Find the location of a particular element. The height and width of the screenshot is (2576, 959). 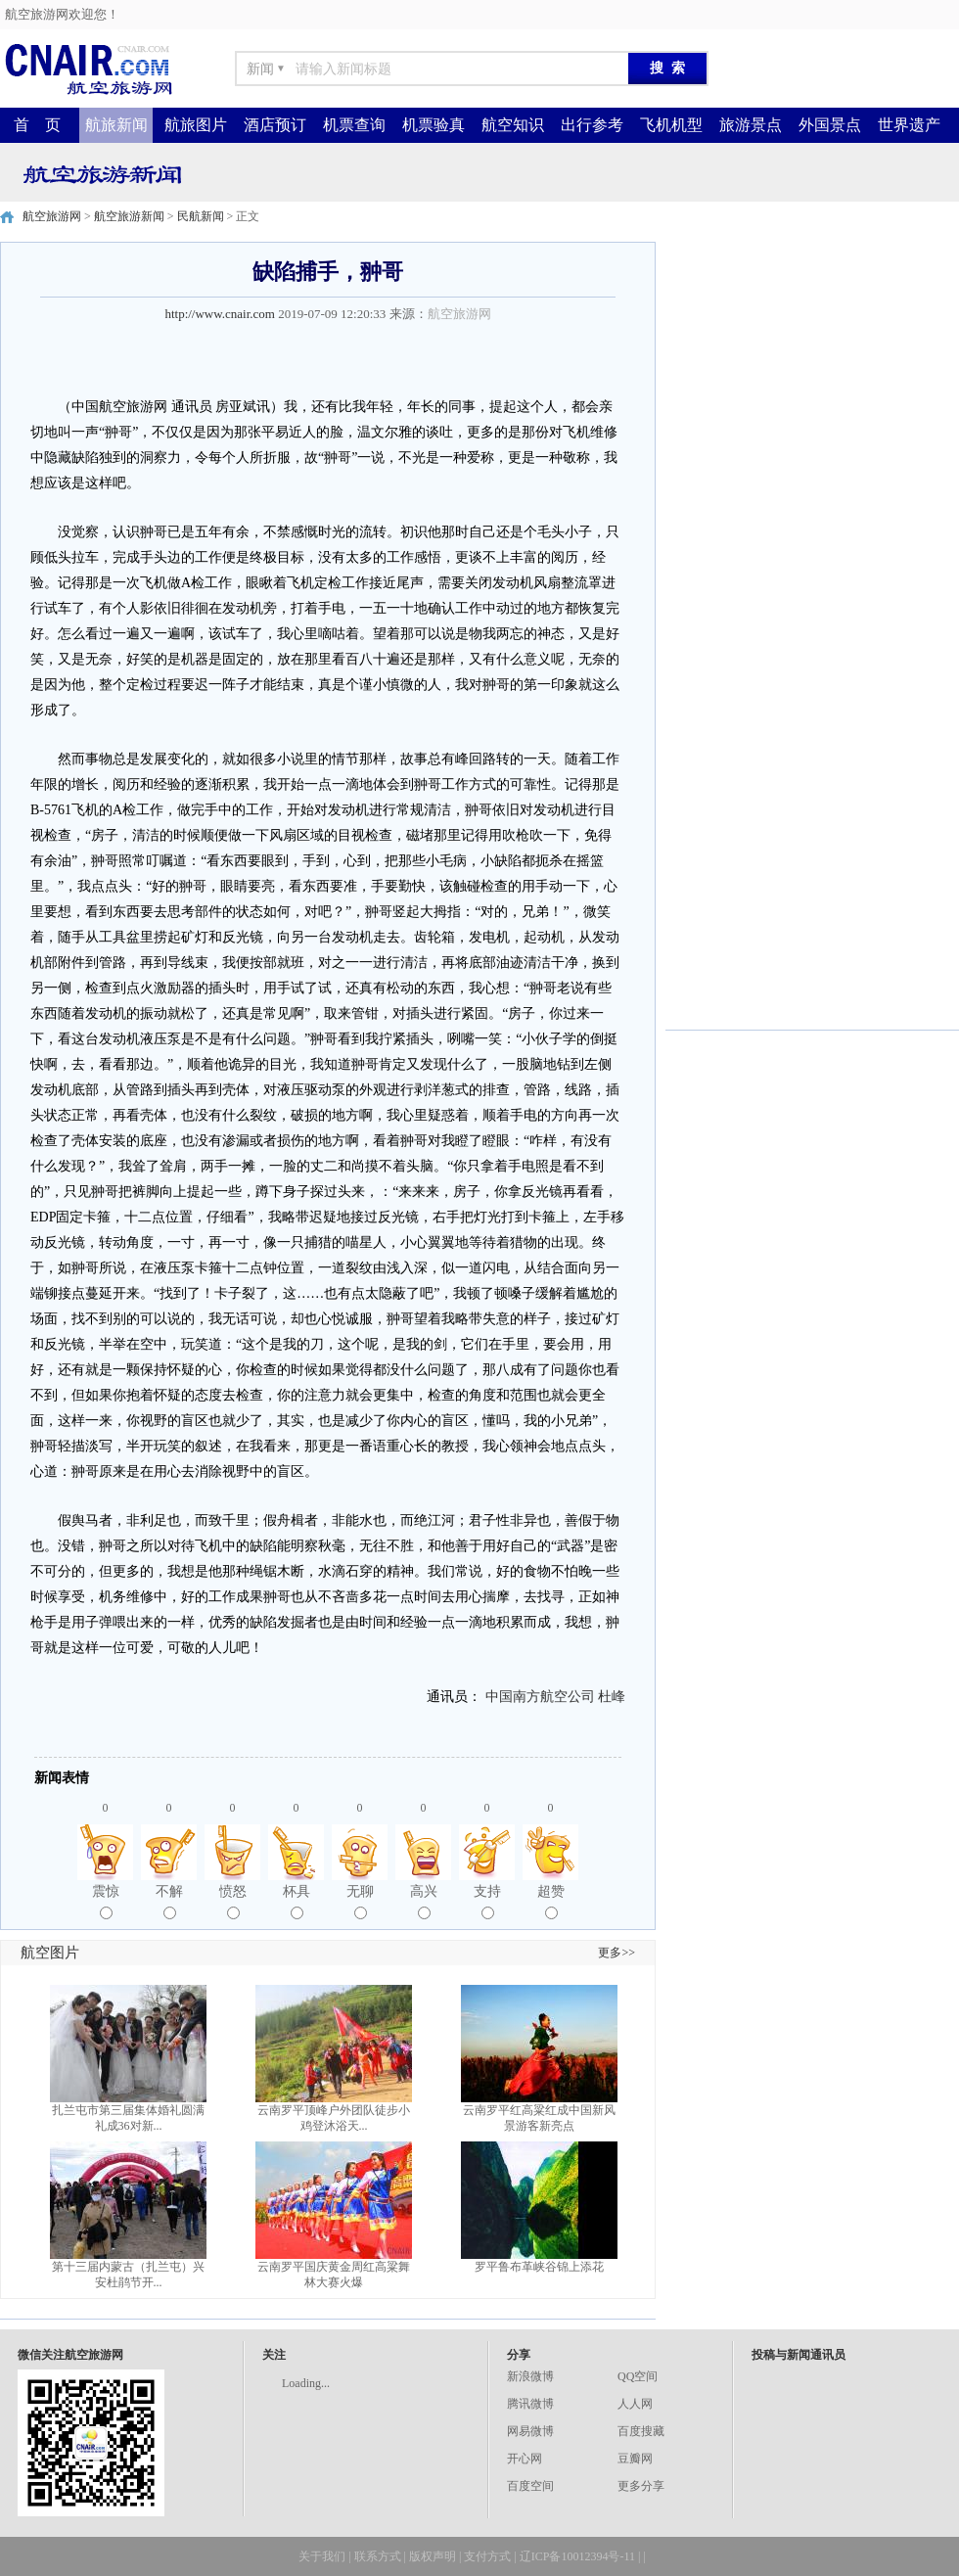

[Advertisement] is located at coordinates (812, 364).